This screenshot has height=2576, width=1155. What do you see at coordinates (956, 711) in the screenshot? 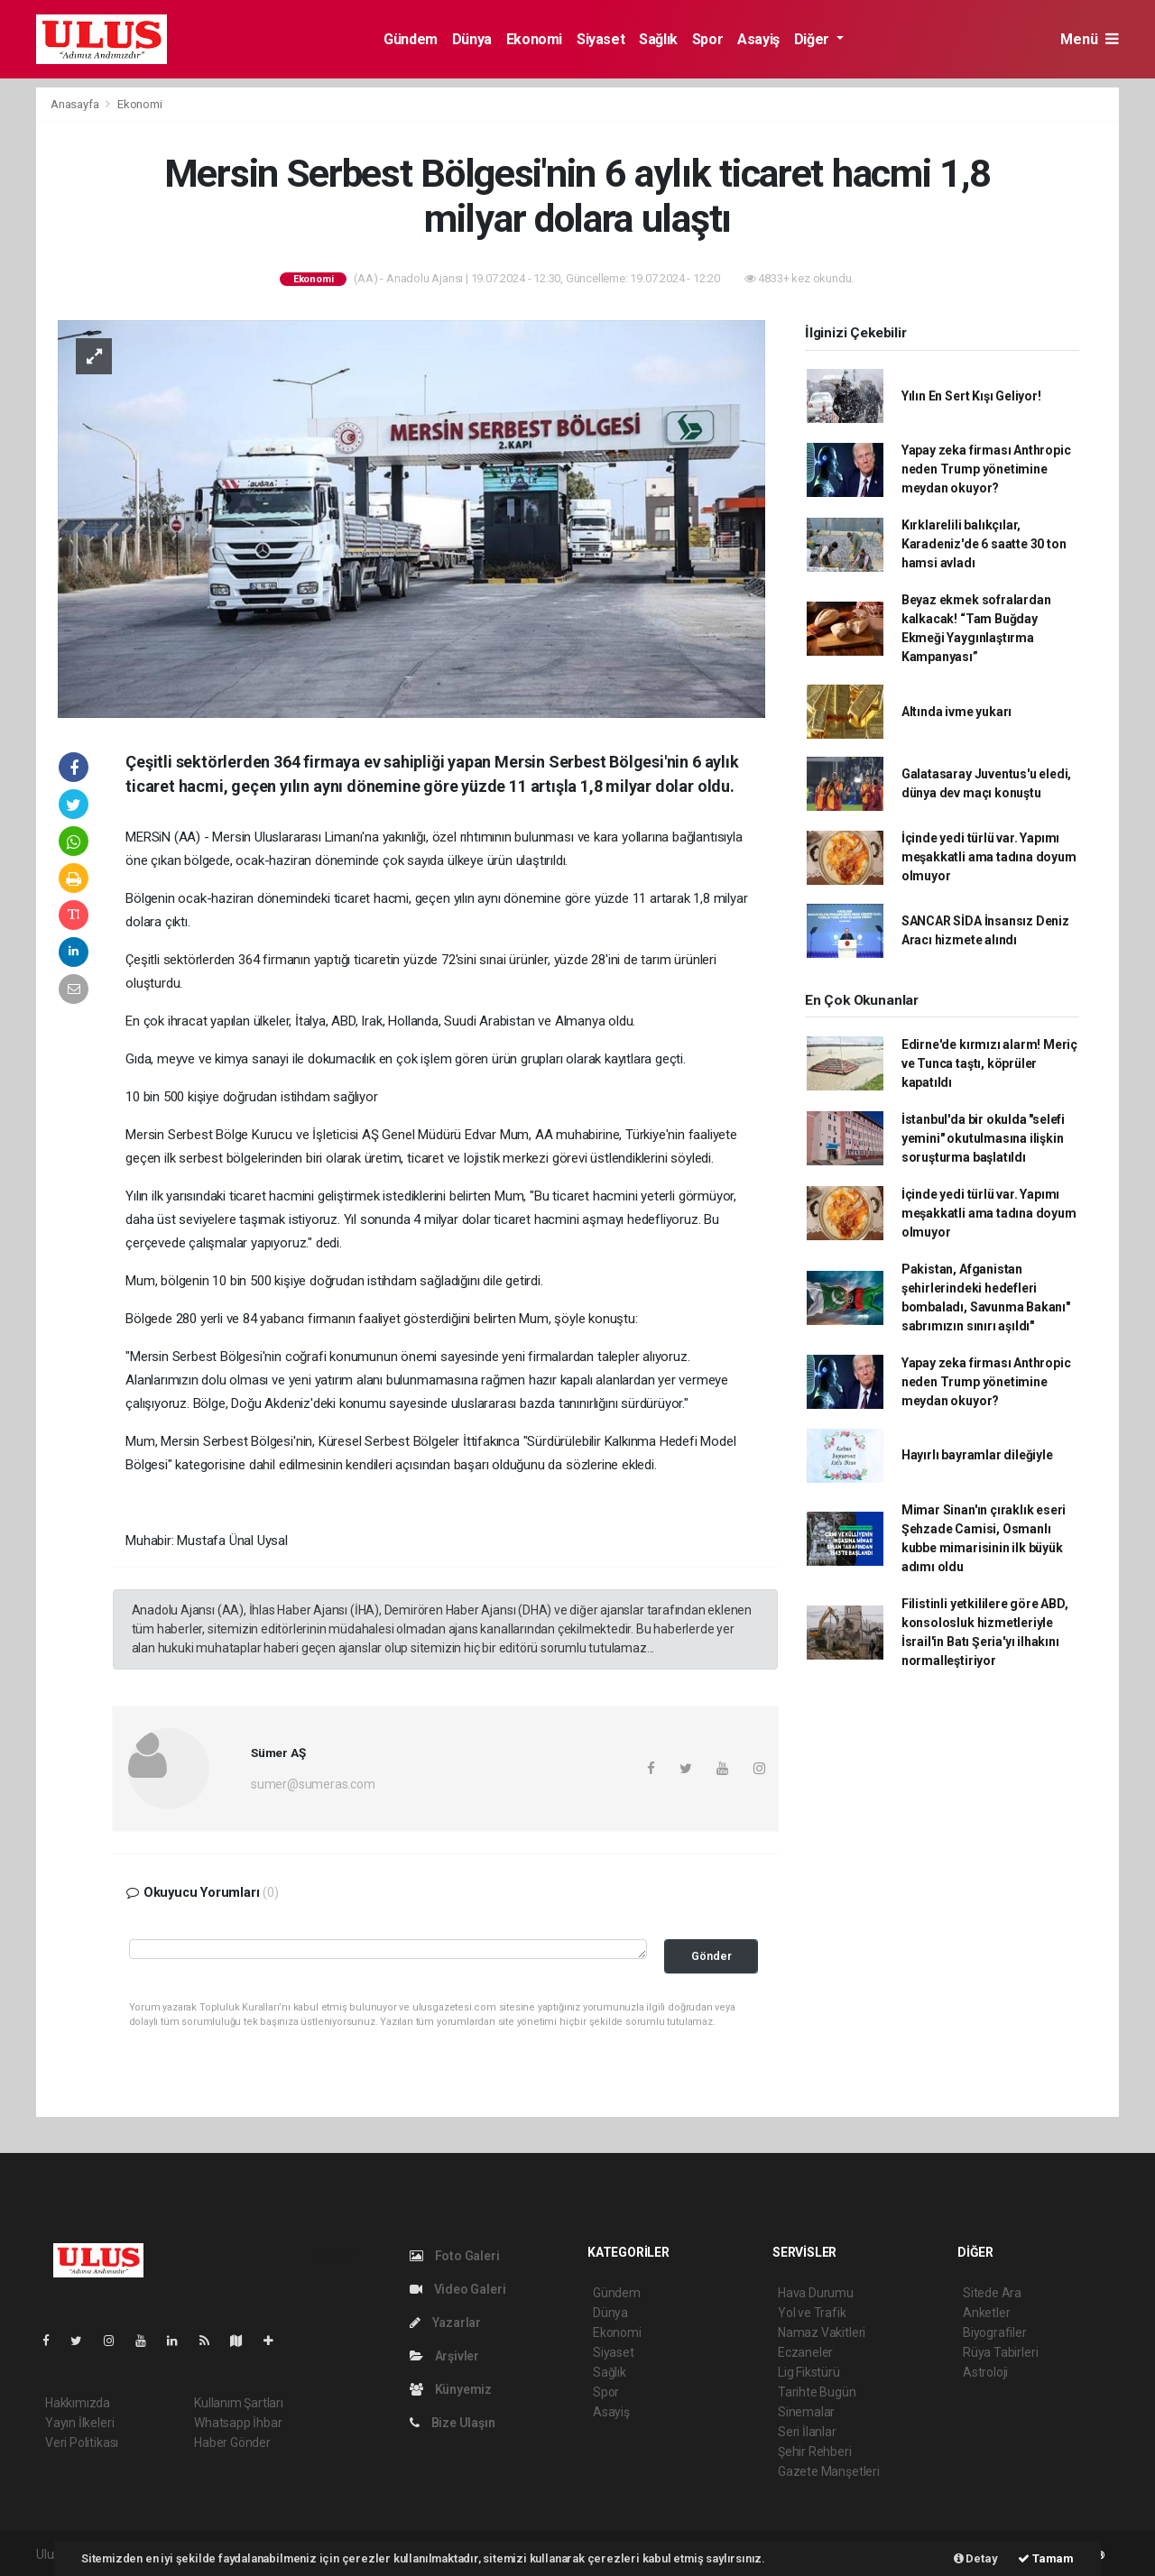
I see `Altında ivme yukarı` at bounding box center [956, 711].